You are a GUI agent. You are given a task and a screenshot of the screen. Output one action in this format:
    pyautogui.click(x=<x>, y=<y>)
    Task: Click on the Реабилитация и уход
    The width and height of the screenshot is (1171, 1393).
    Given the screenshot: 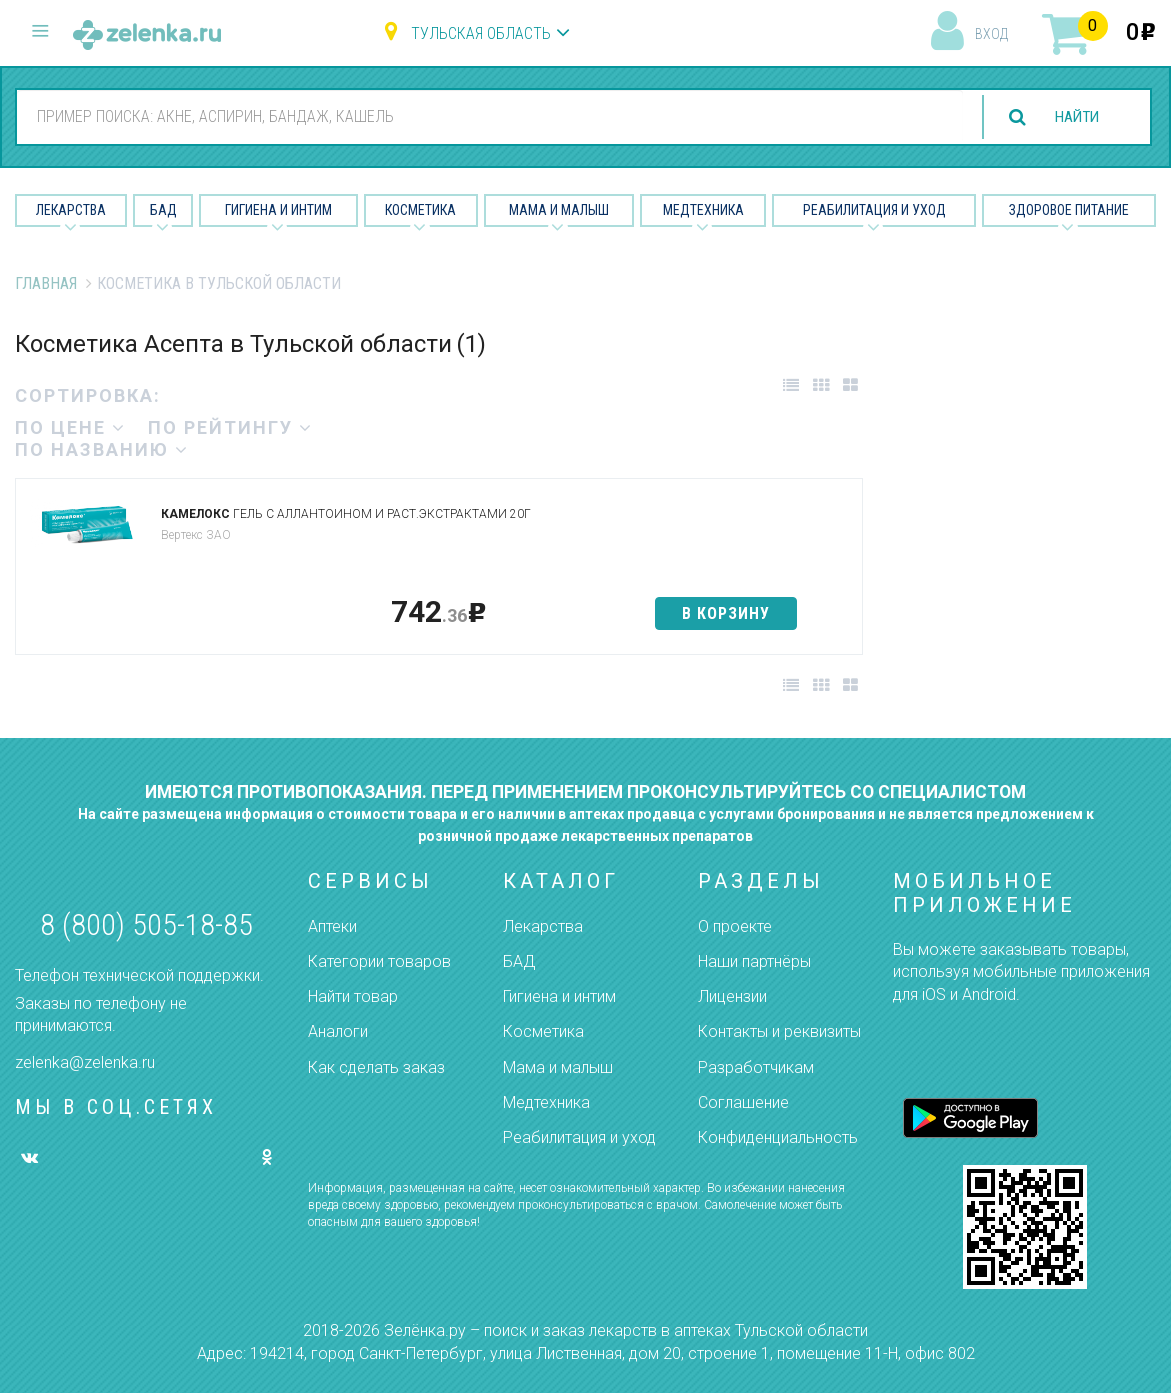 What is the action you would take?
    pyautogui.click(x=874, y=210)
    